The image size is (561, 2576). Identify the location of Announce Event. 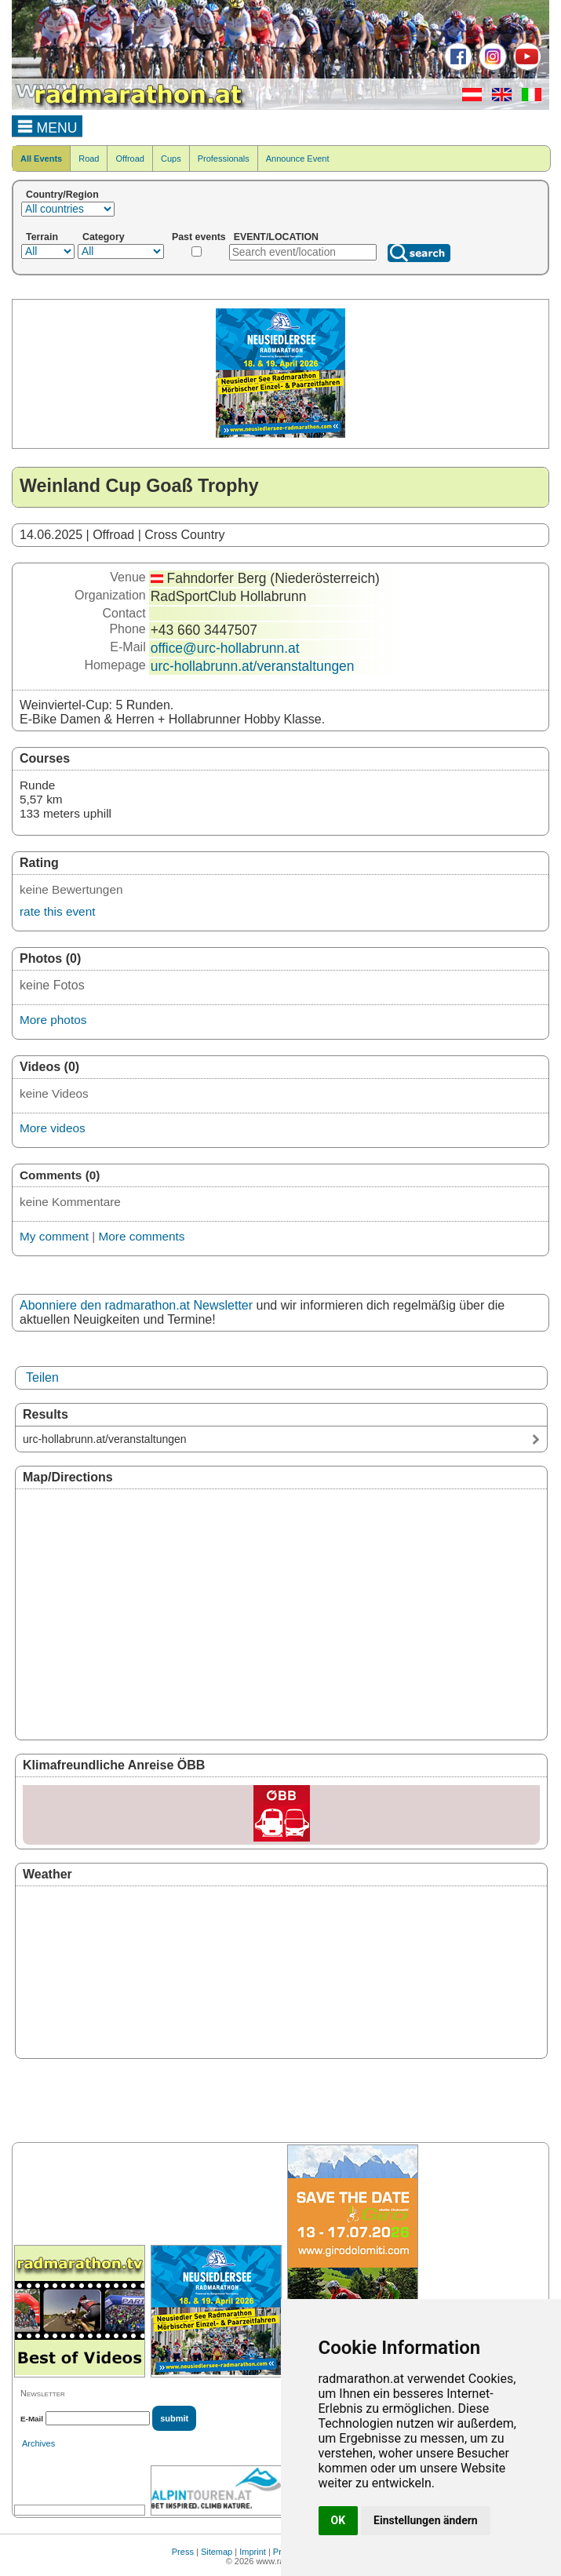
(298, 158).